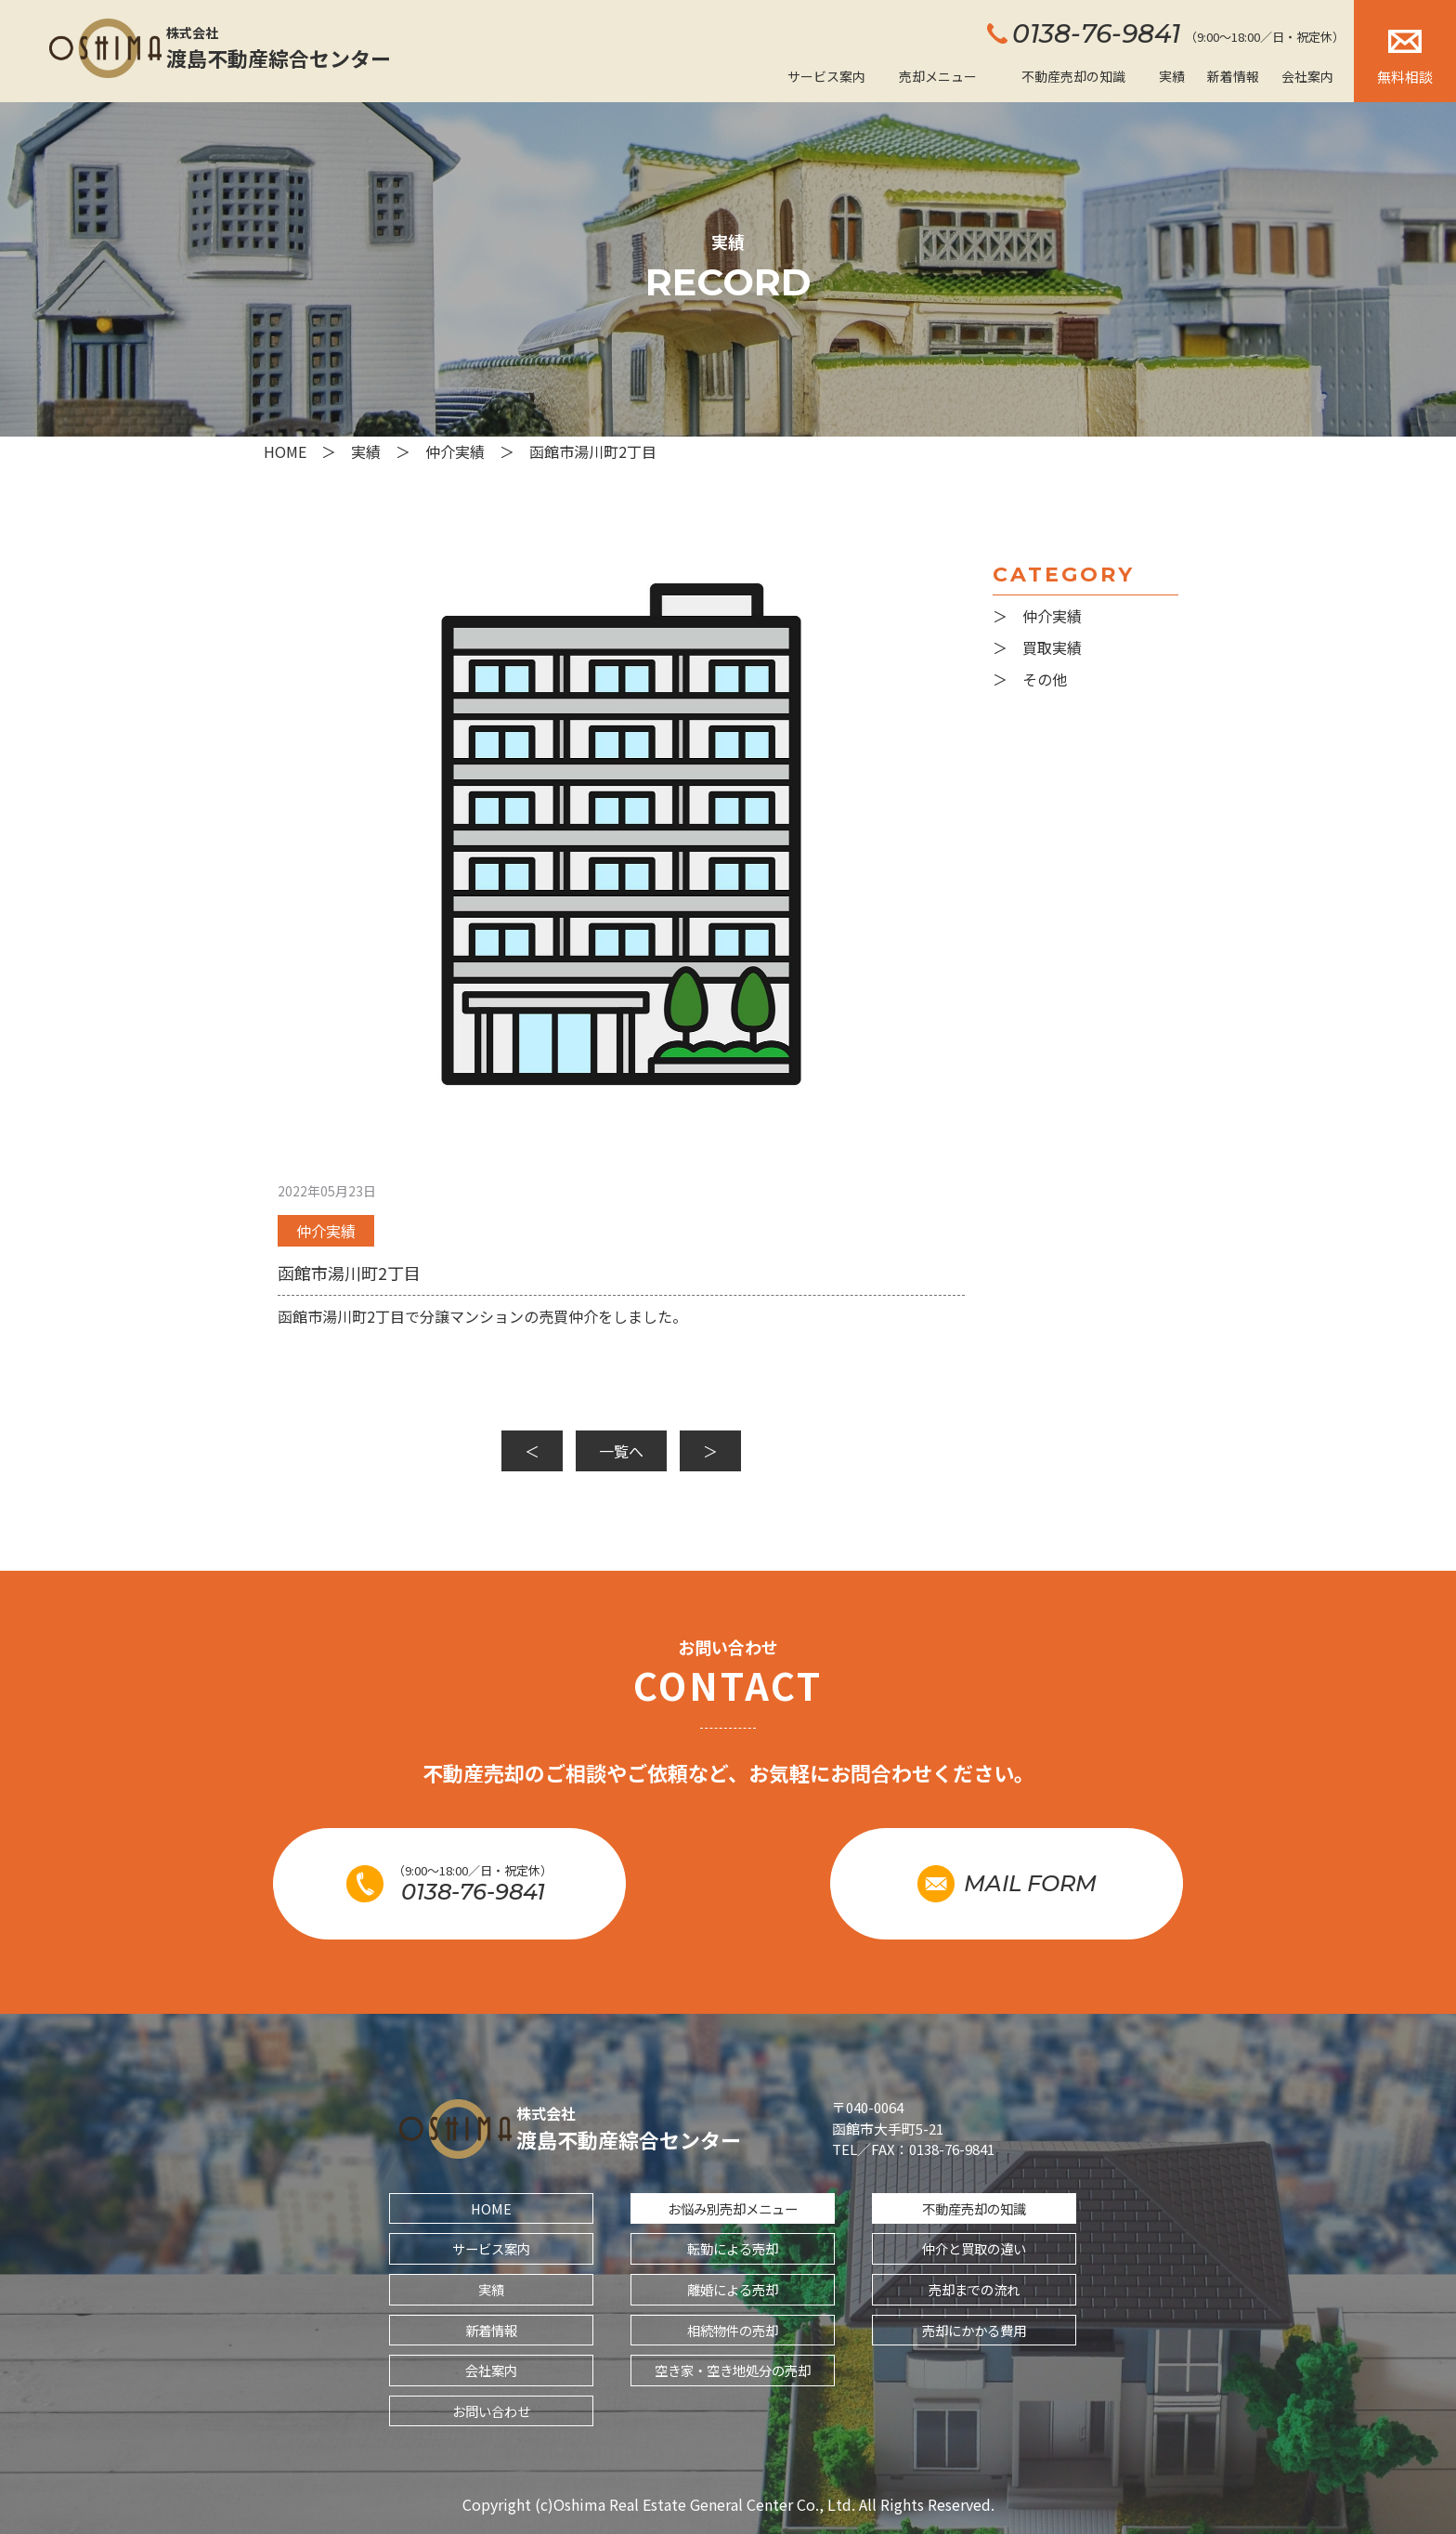  I want to click on 売却までの流れ, so click(974, 2289).